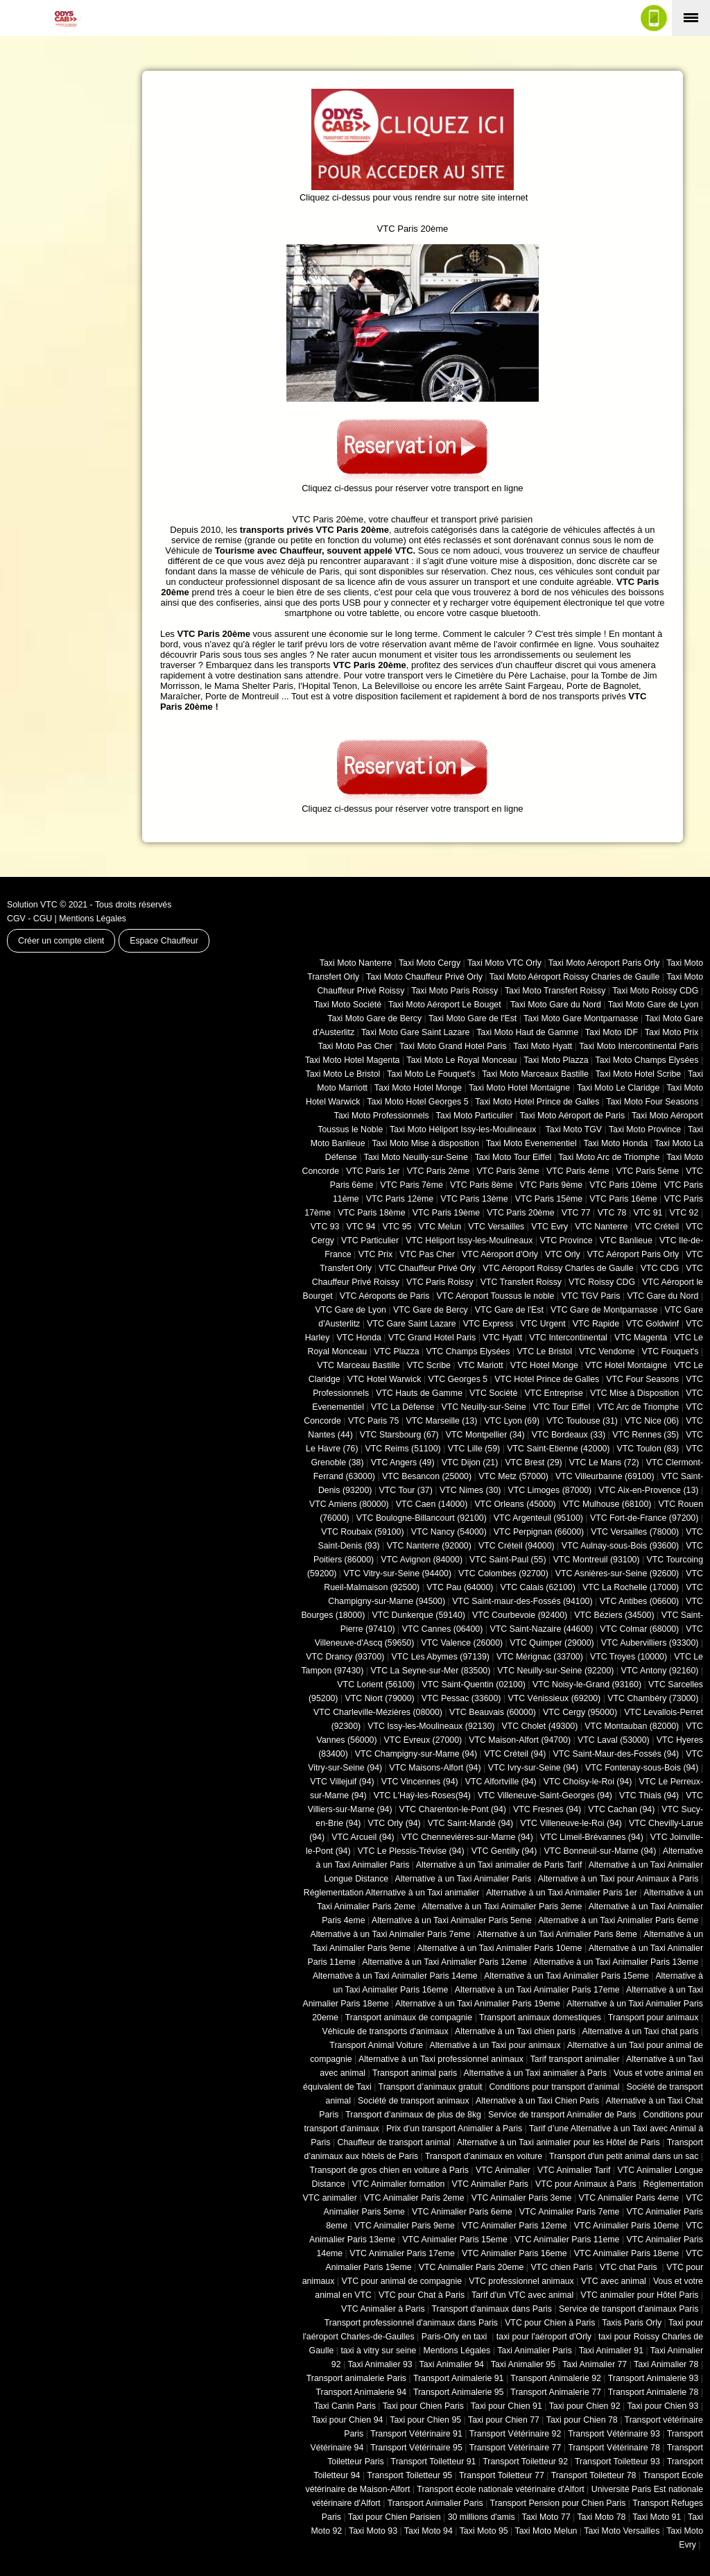 This screenshot has height=2576, width=710. I want to click on Taxi Moto Roissy CDG, so click(655, 991).